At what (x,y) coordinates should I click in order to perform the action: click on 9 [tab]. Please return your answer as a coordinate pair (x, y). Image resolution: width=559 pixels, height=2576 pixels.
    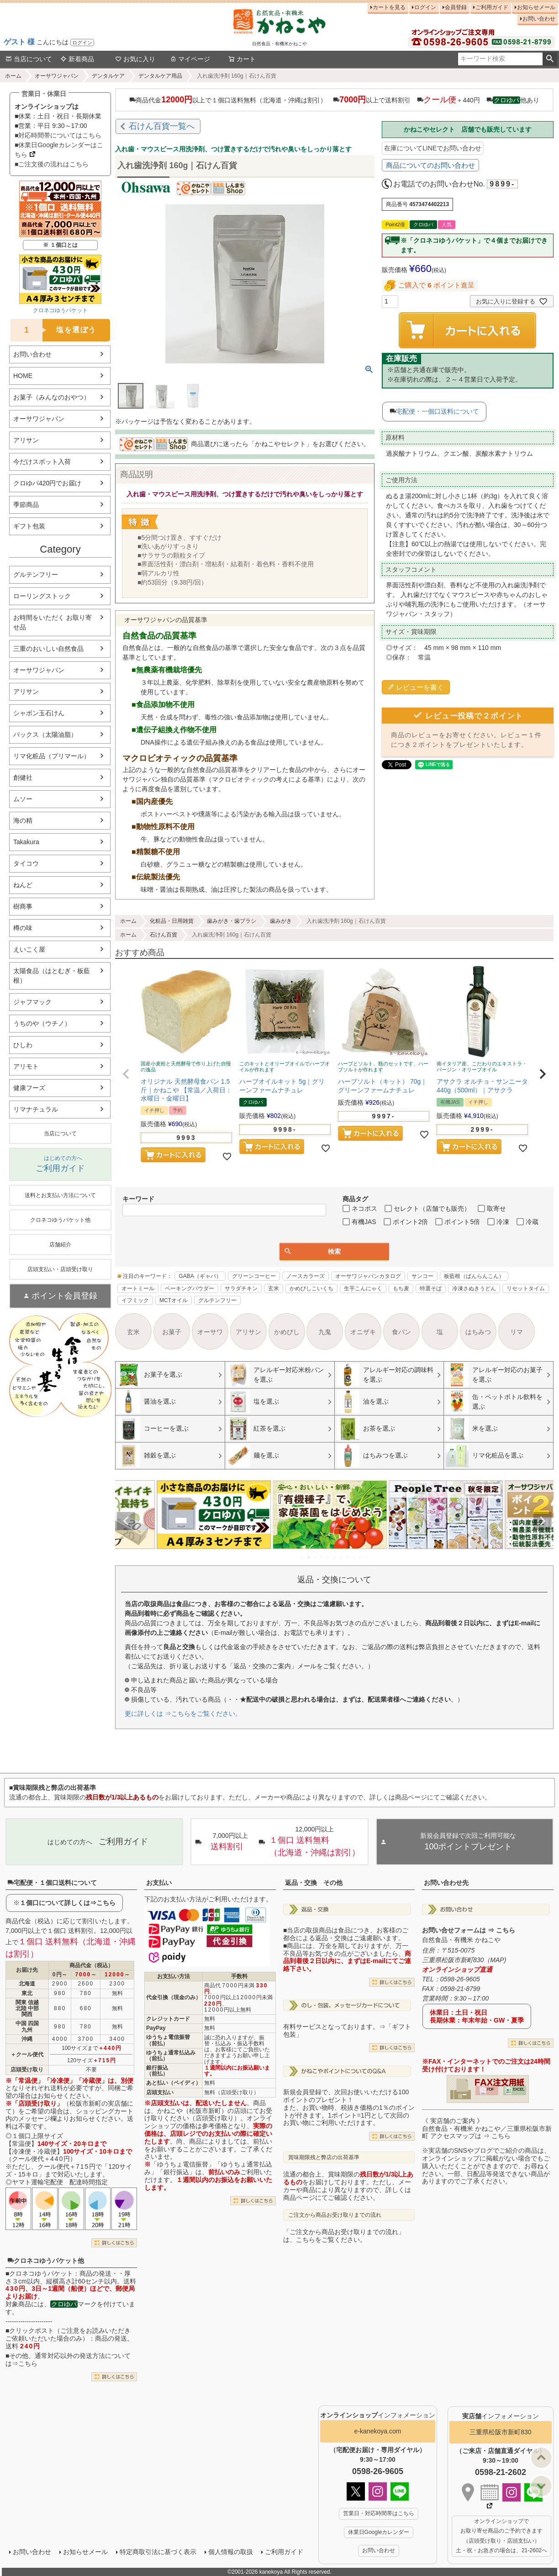
    Looking at the image, I should click on (354, 1557).